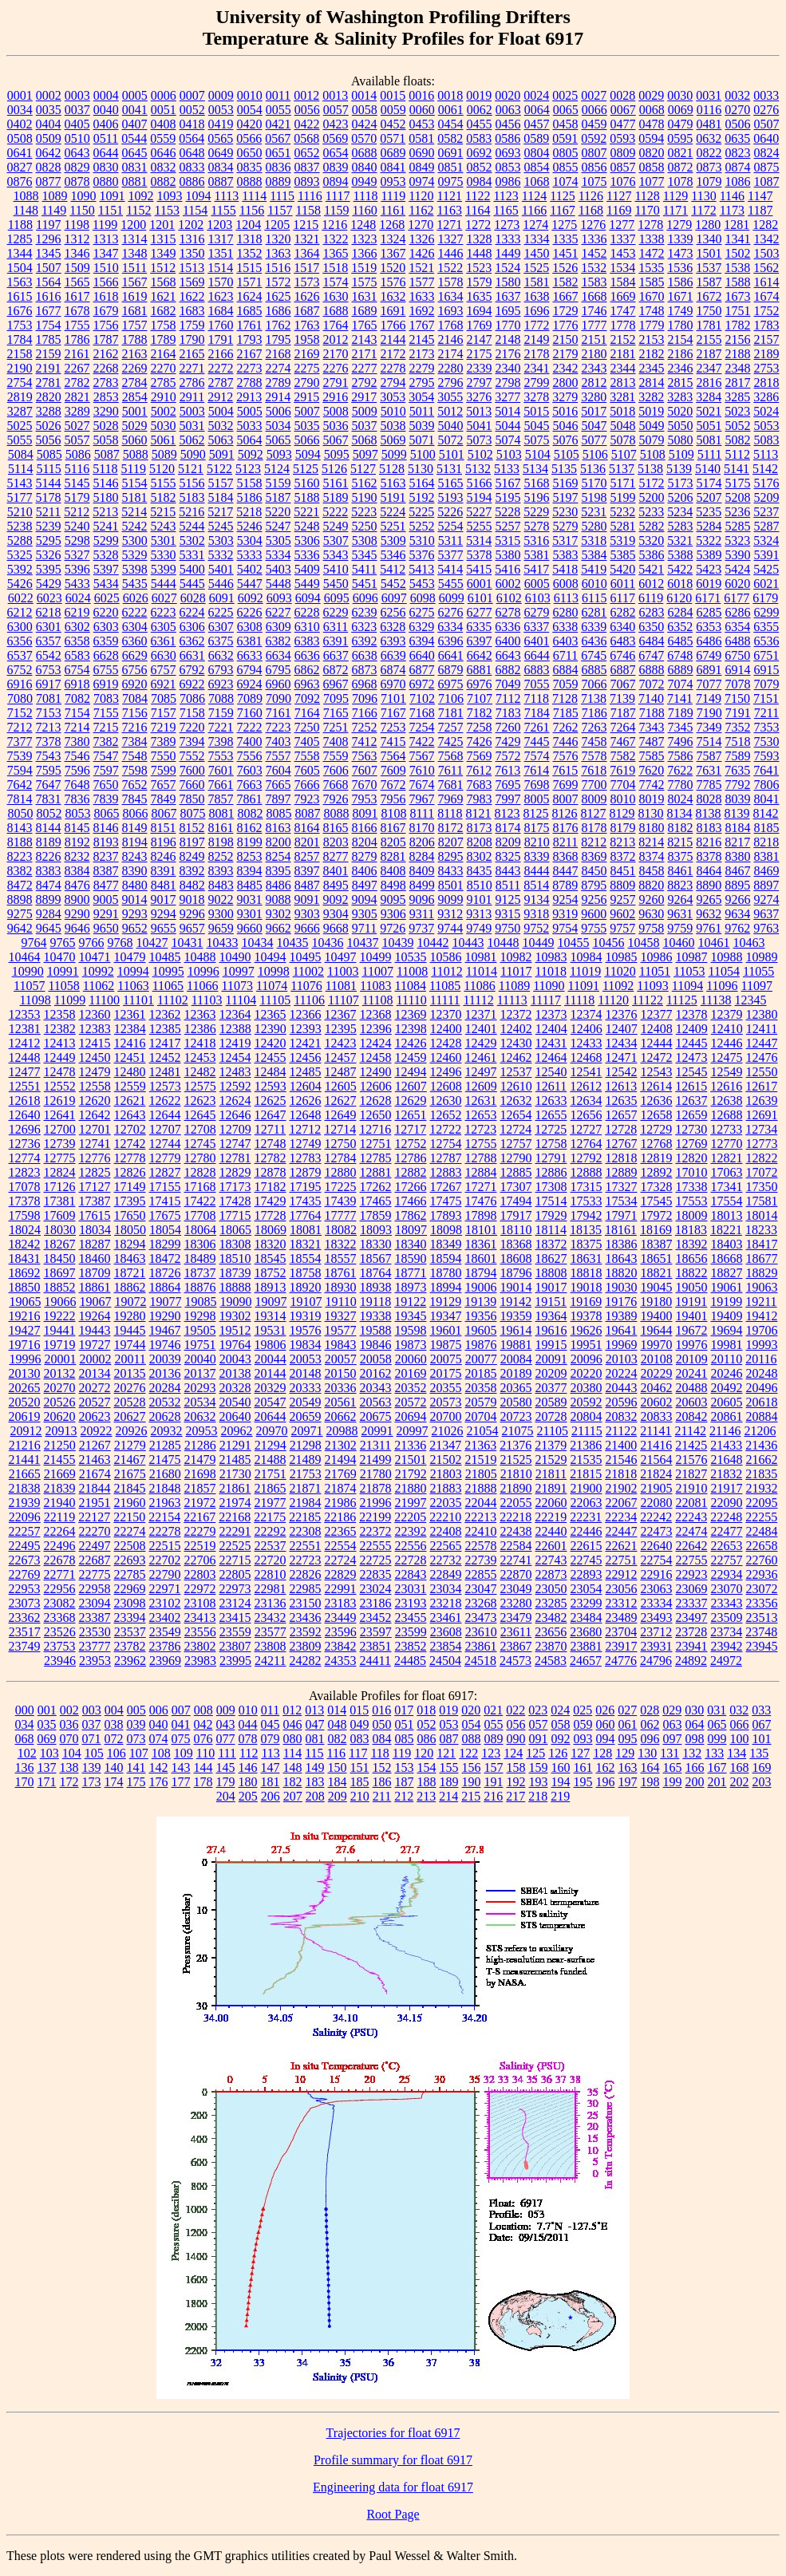  I want to click on 7603, so click(250, 770).